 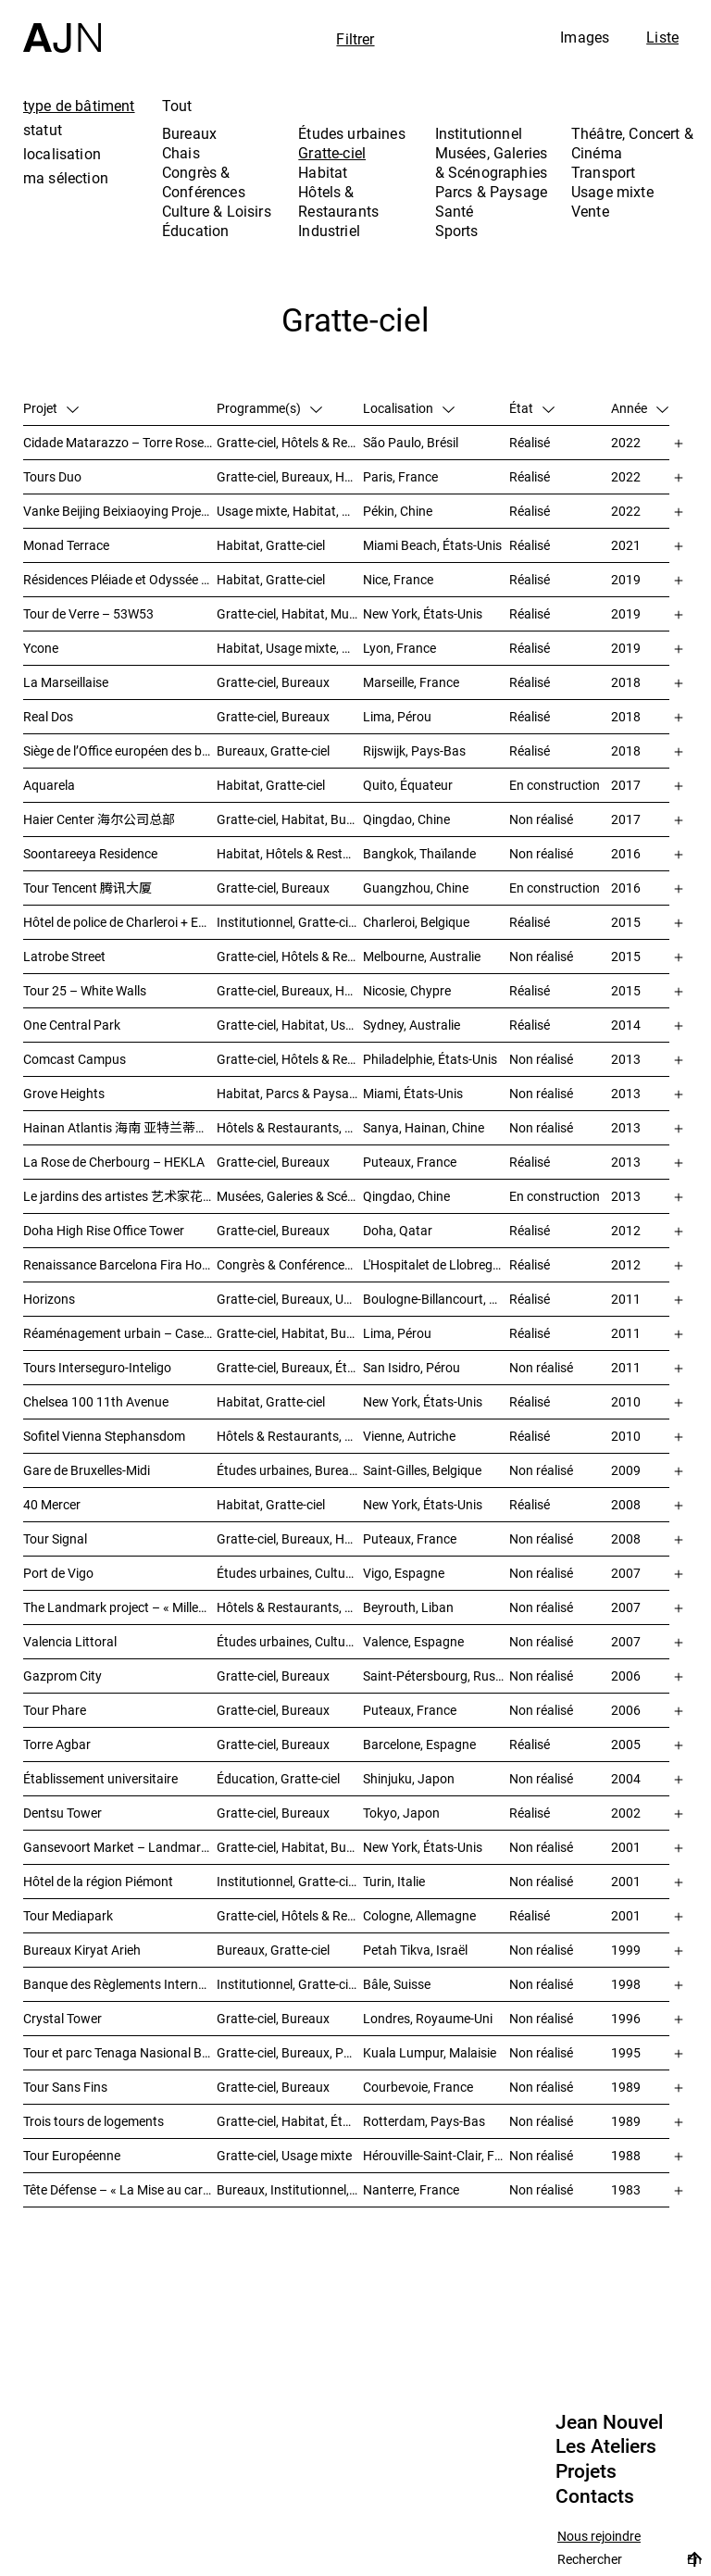 I want to click on État, so click(x=532, y=408).